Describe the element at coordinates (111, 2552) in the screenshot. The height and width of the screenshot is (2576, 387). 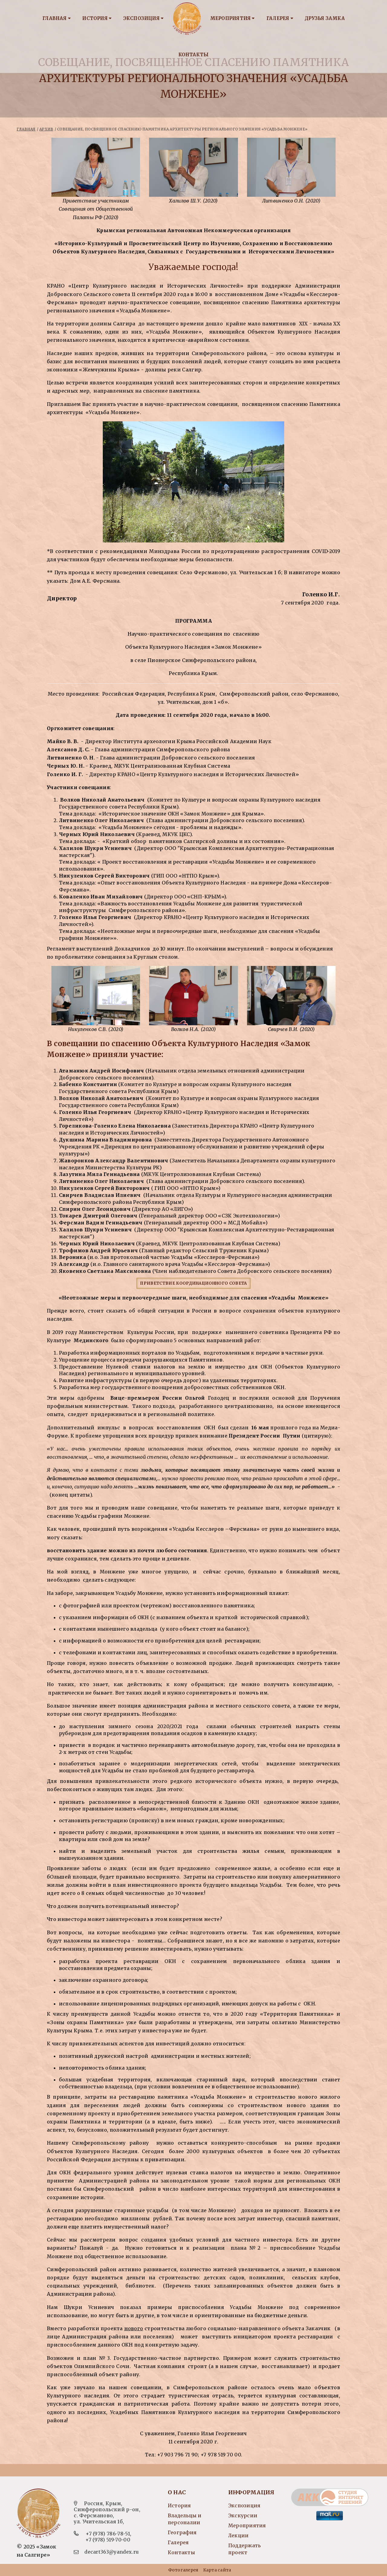
I see `decart363@yandex.ru` at that location.